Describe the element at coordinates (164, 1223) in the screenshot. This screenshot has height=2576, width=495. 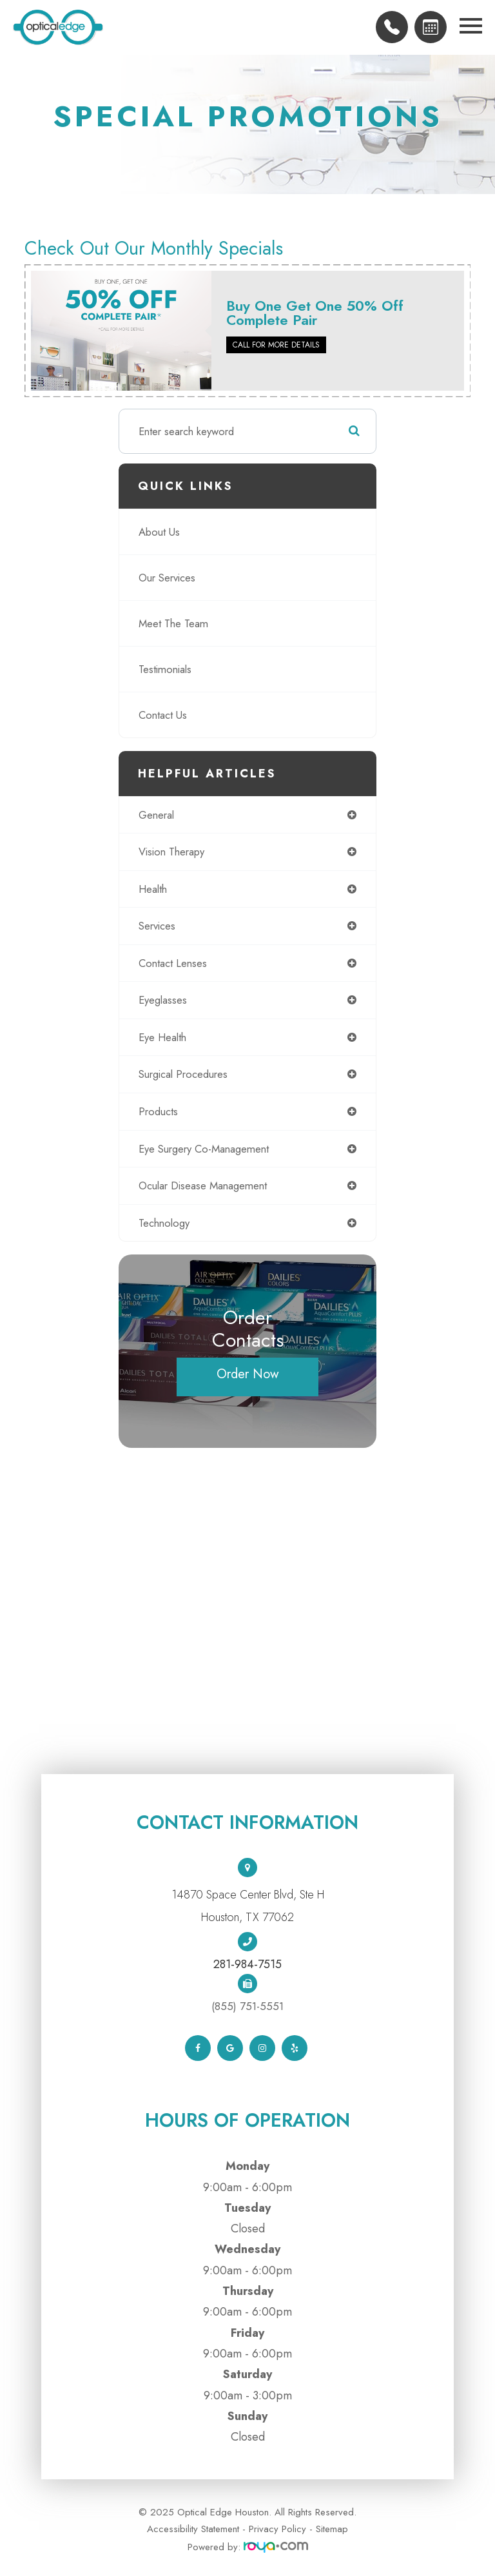
I see `technology` at that location.